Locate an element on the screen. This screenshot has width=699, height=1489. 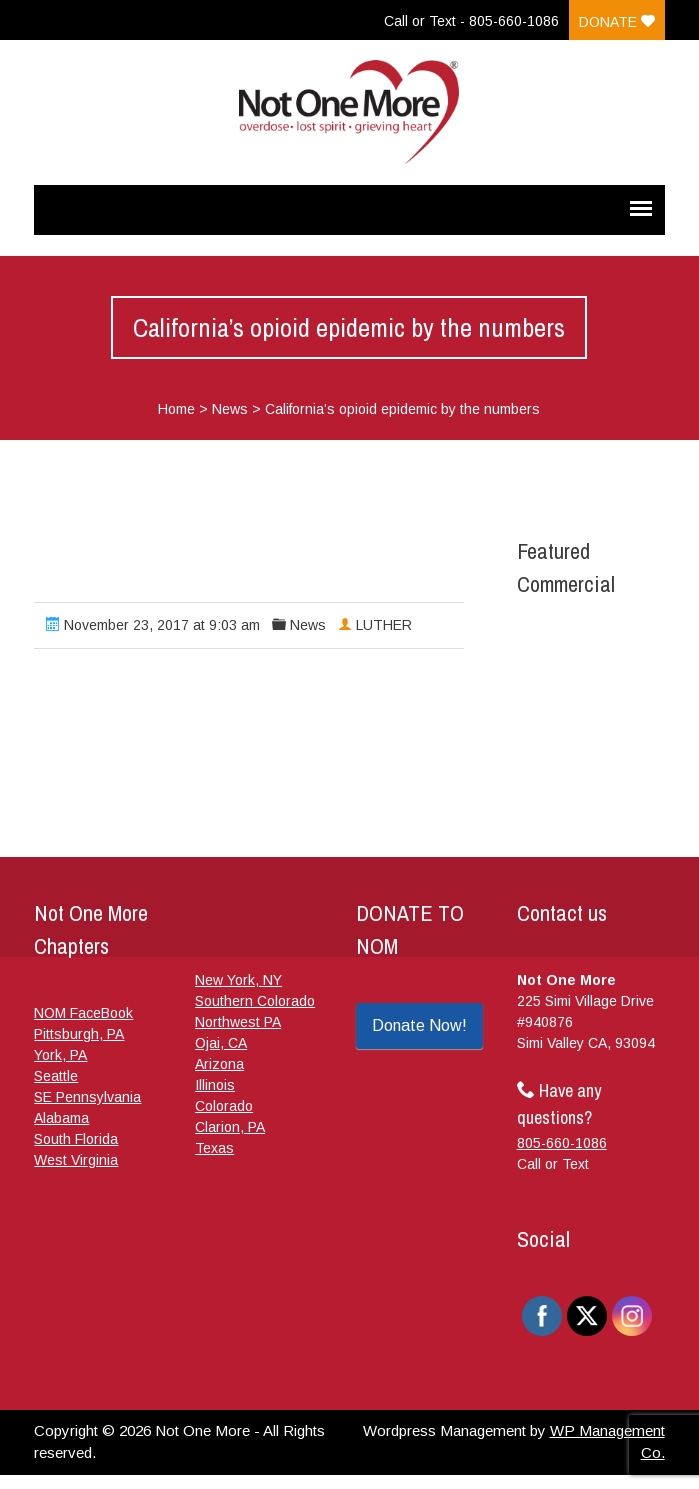
Clarion, PA is located at coordinates (230, 1127).